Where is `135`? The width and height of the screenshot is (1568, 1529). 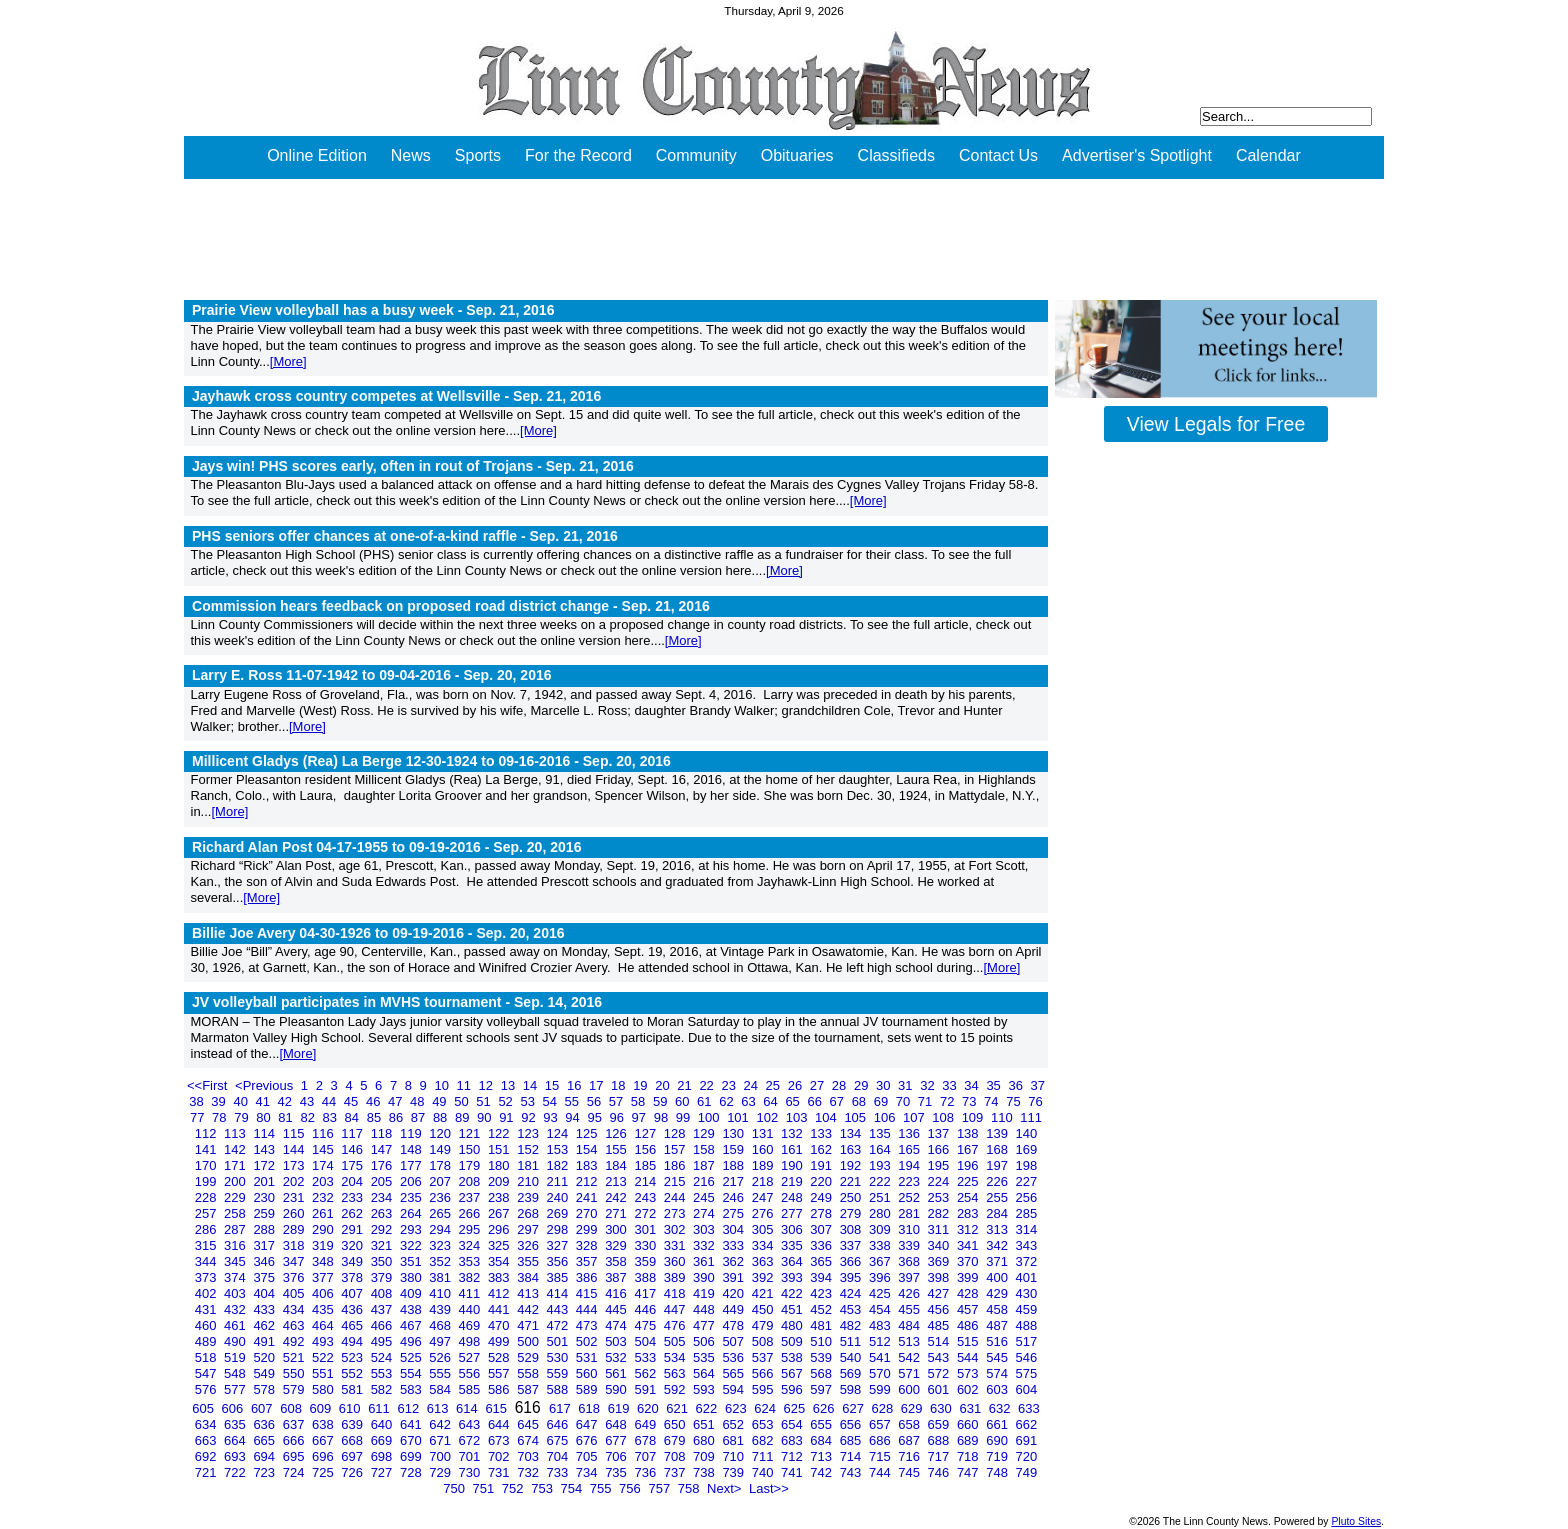 135 is located at coordinates (881, 1133).